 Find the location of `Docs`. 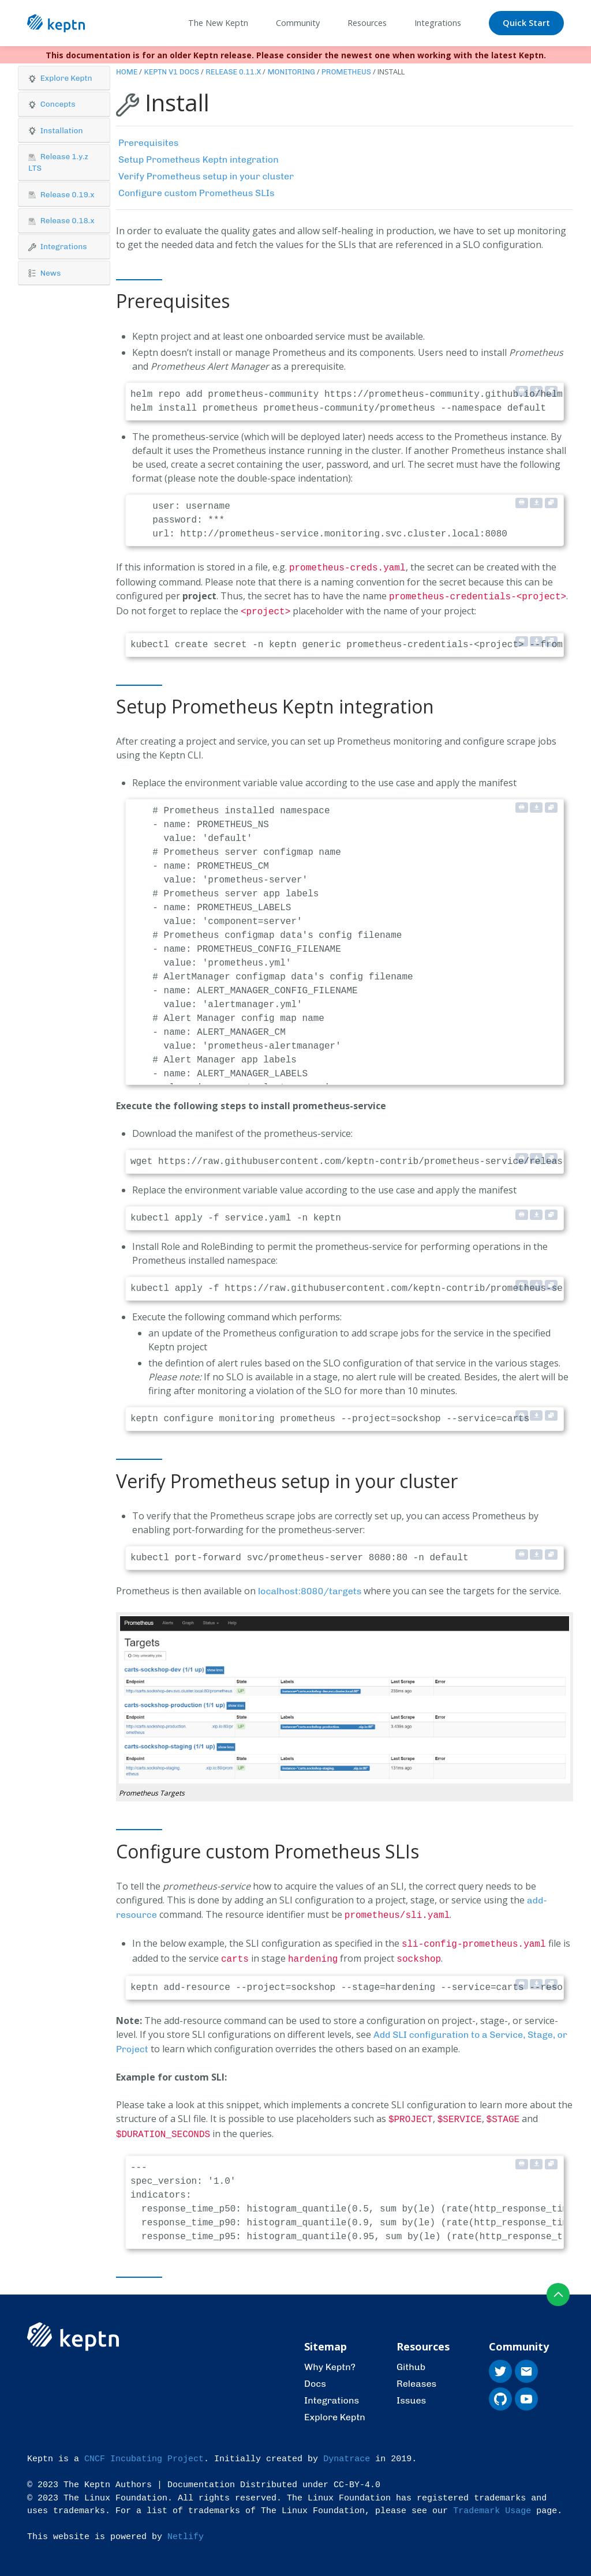

Docs is located at coordinates (315, 2375).